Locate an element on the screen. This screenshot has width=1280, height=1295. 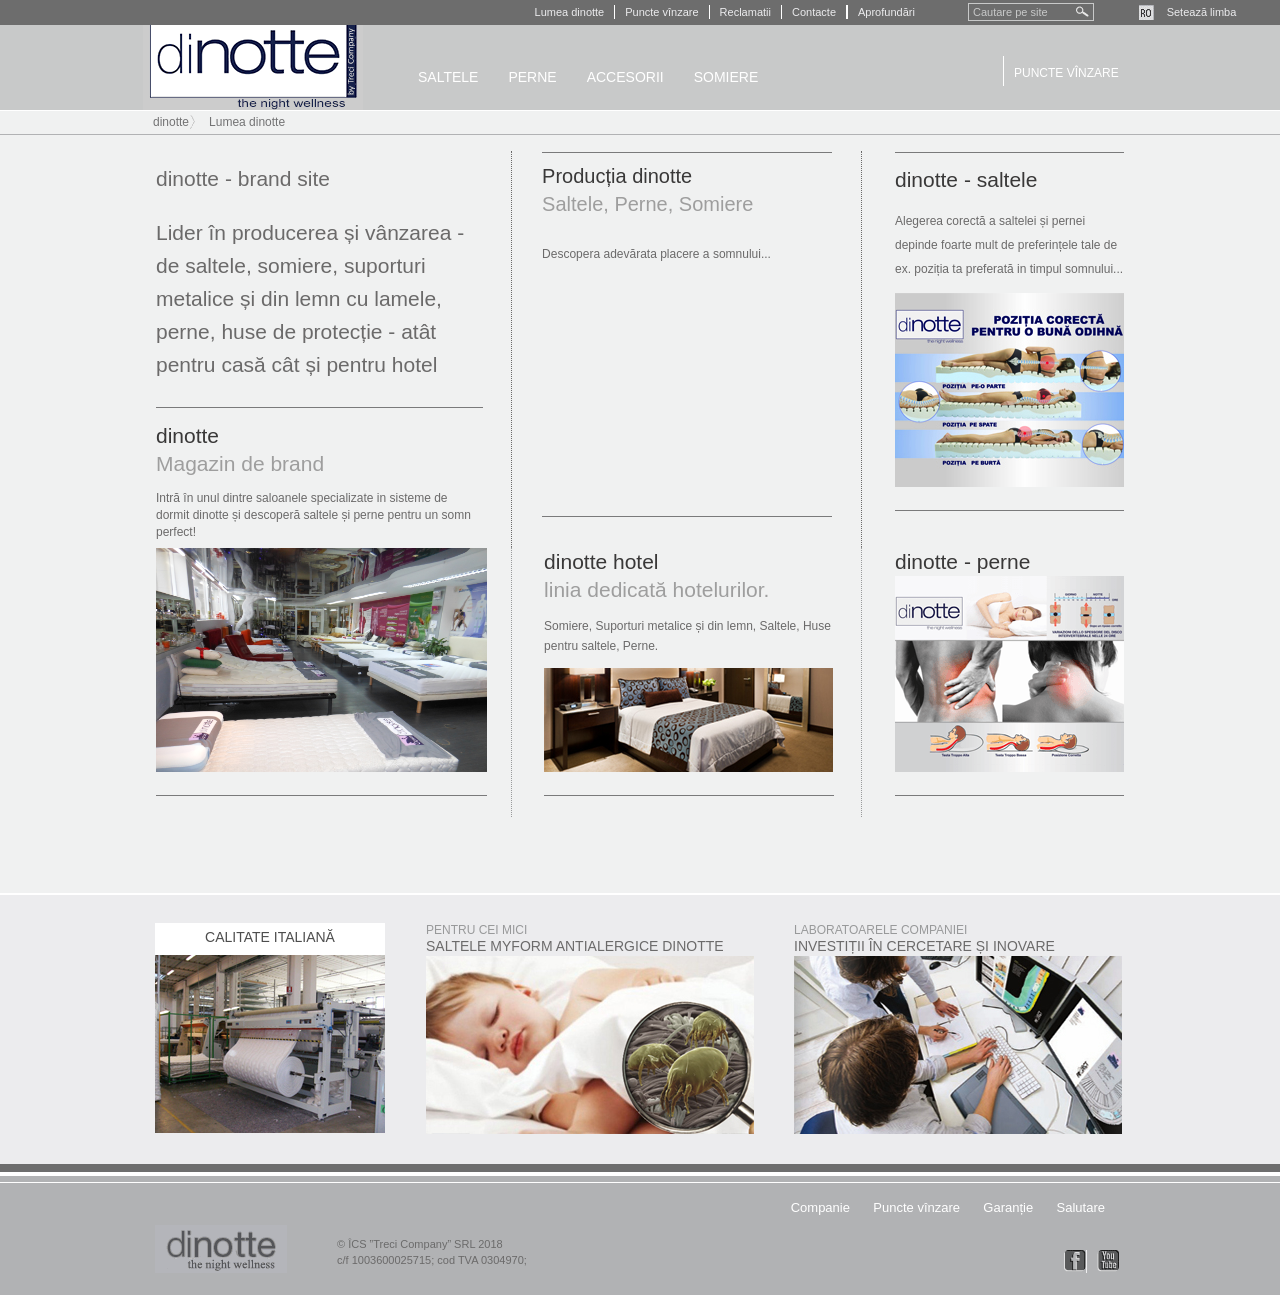
Setează limba is located at coordinates (1202, 12).